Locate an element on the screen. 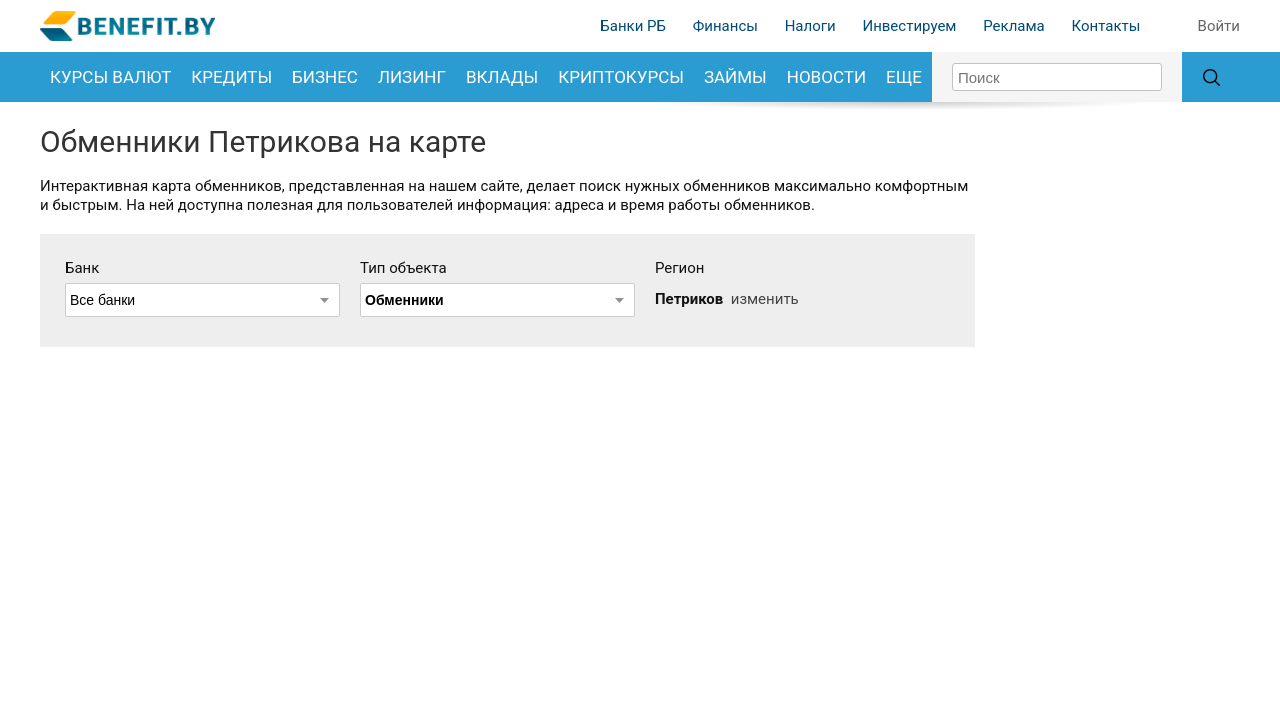 This screenshot has width=1280, height=720. Реклама is located at coordinates (1014, 26).